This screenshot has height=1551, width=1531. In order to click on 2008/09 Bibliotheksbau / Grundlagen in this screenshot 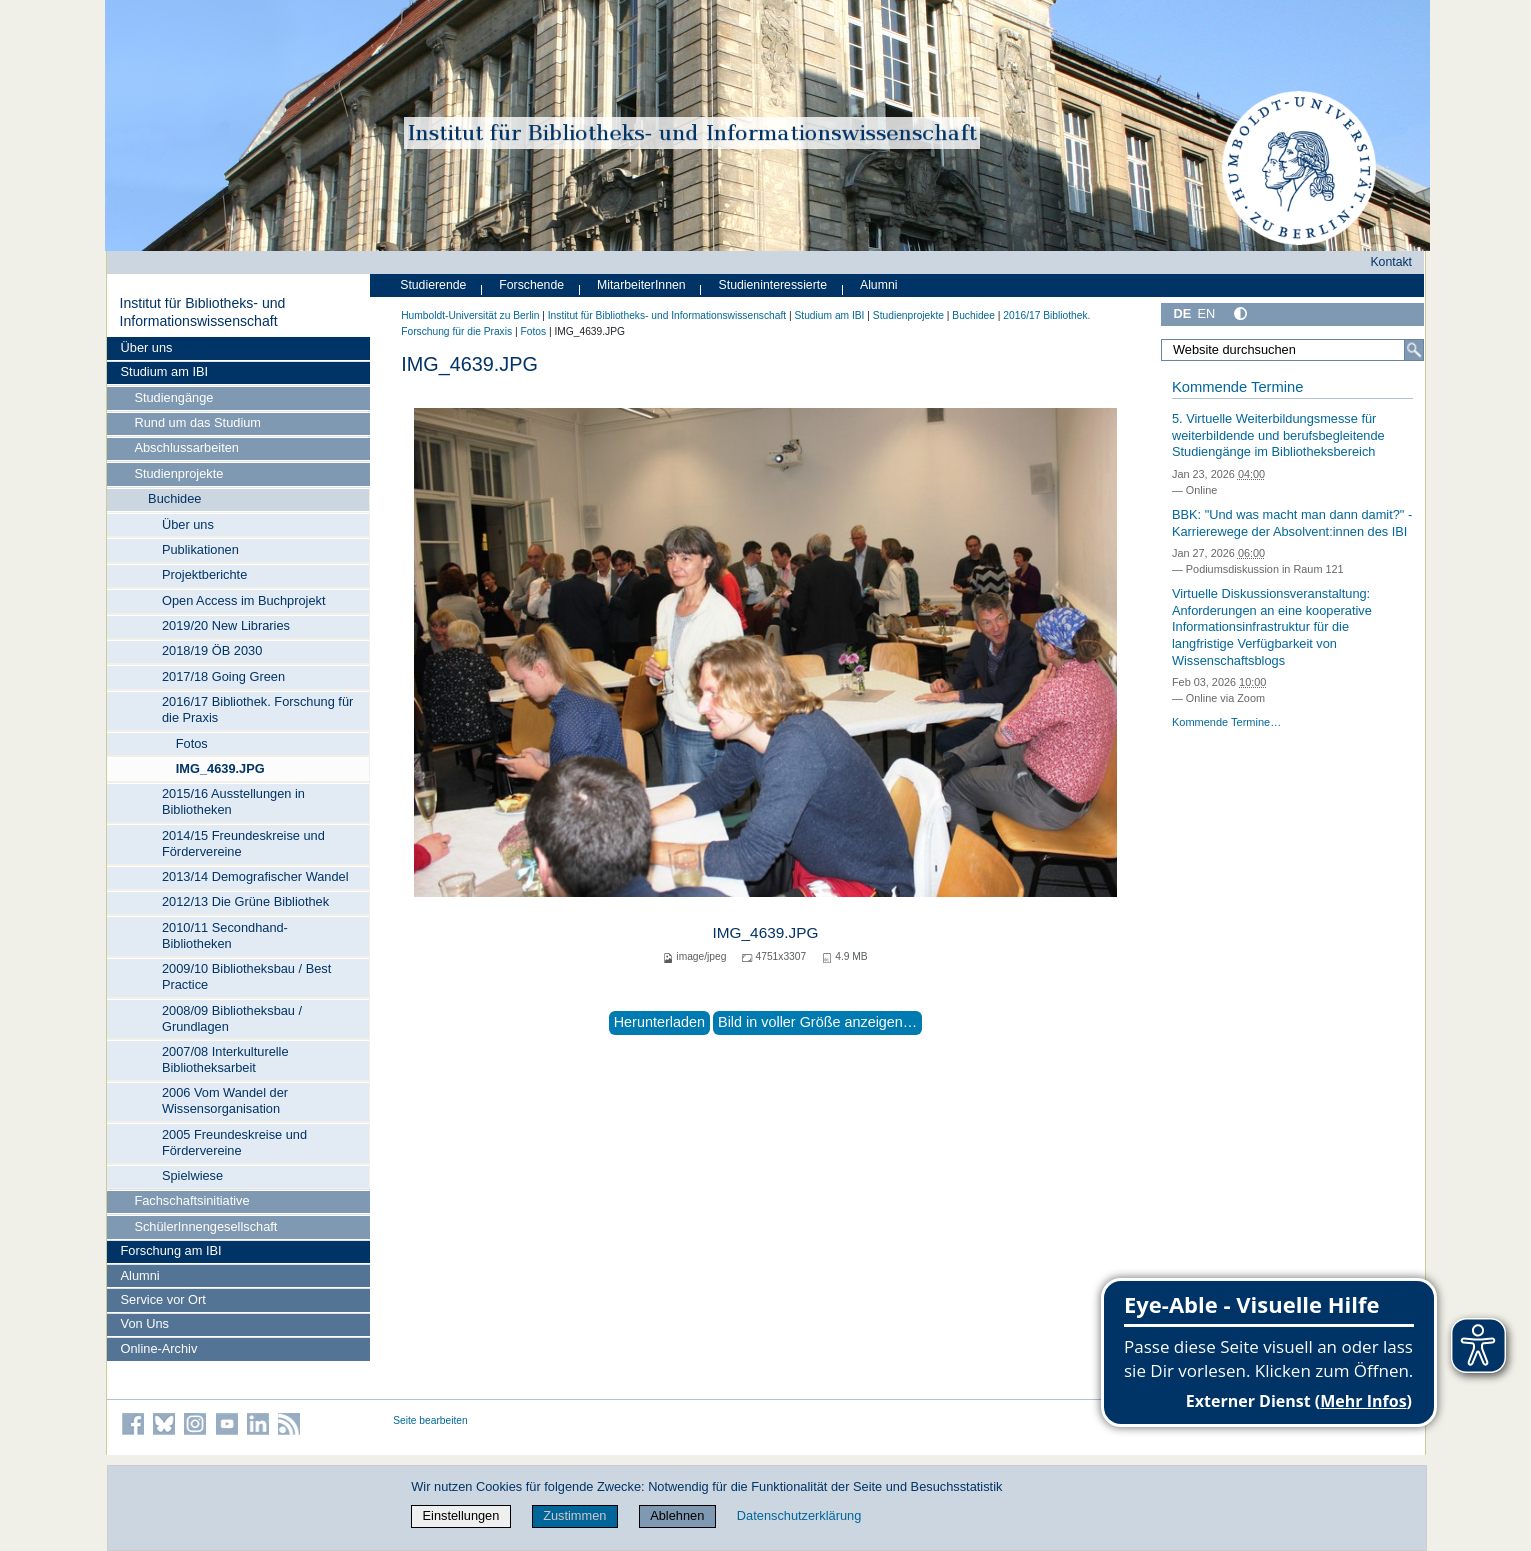, I will do `click(232, 1018)`.